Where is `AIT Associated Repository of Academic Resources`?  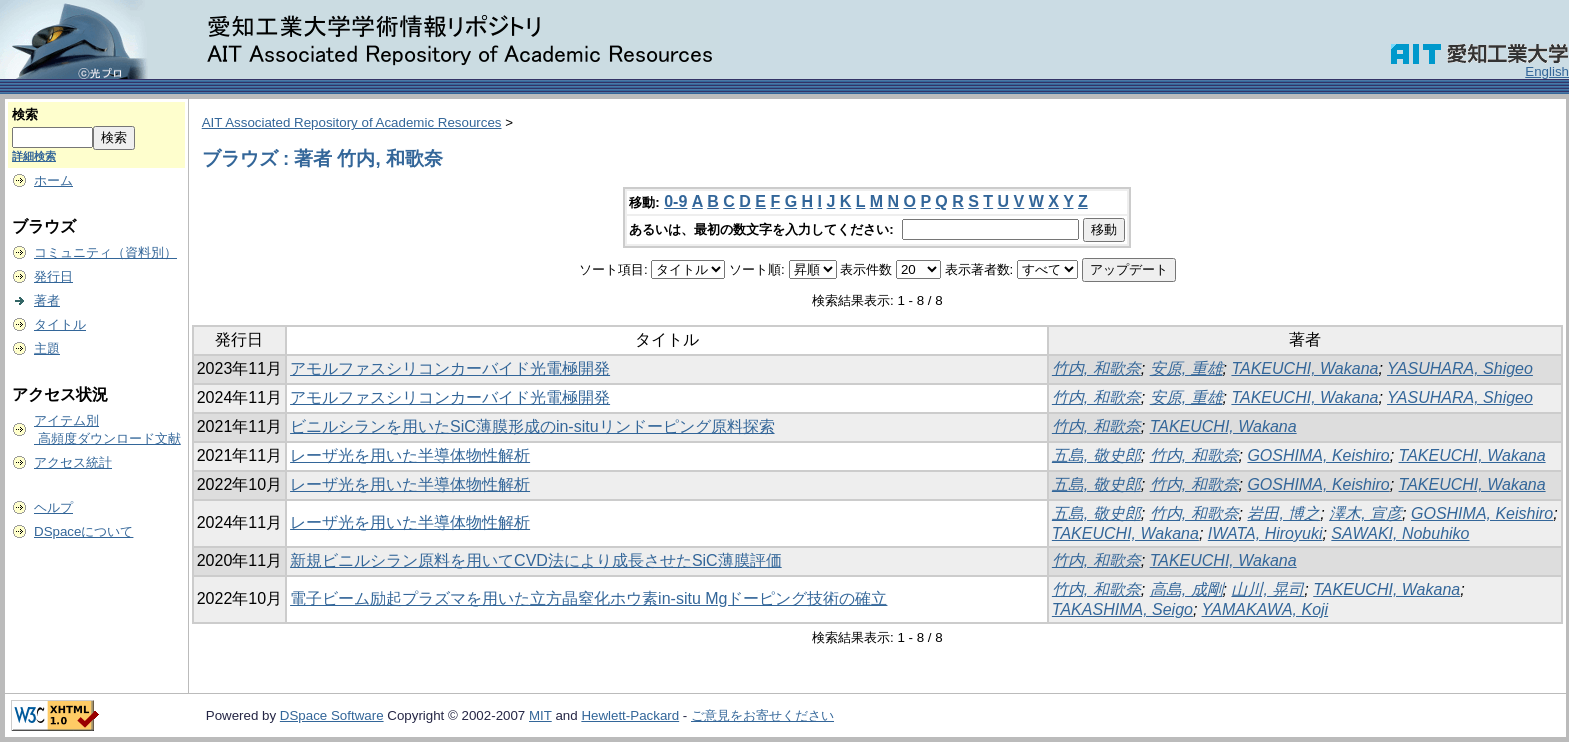
AIT Associated Repository of Academic Resources is located at coordinates (352, 122).